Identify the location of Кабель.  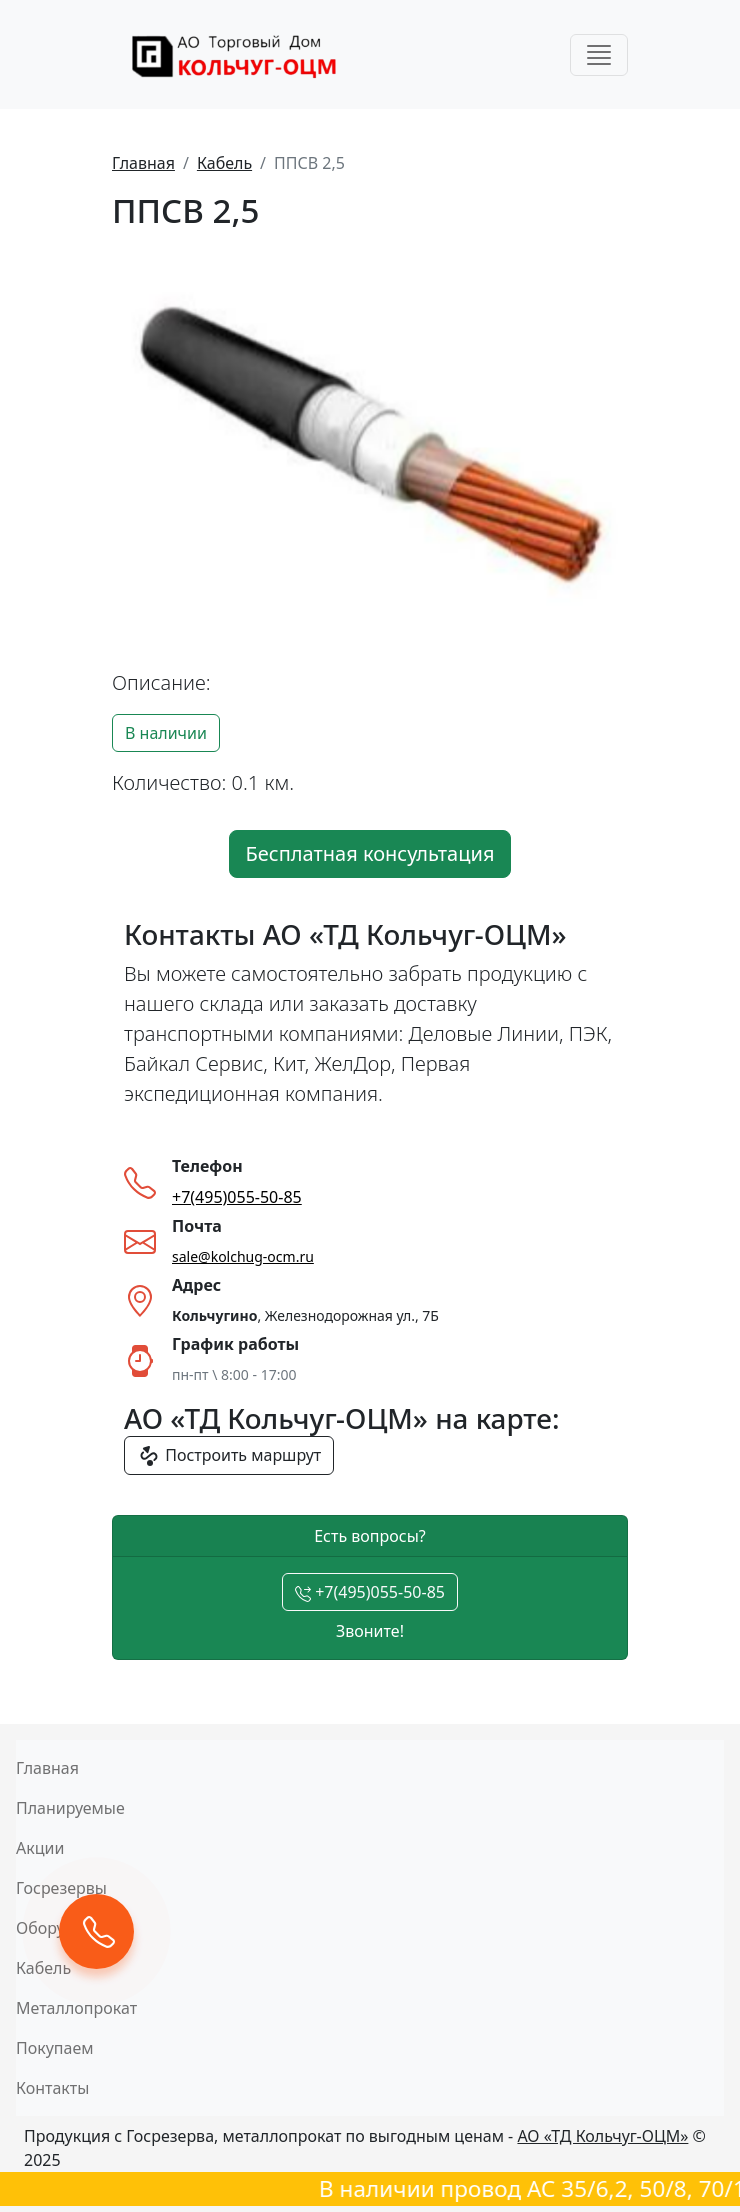
(224, 163).